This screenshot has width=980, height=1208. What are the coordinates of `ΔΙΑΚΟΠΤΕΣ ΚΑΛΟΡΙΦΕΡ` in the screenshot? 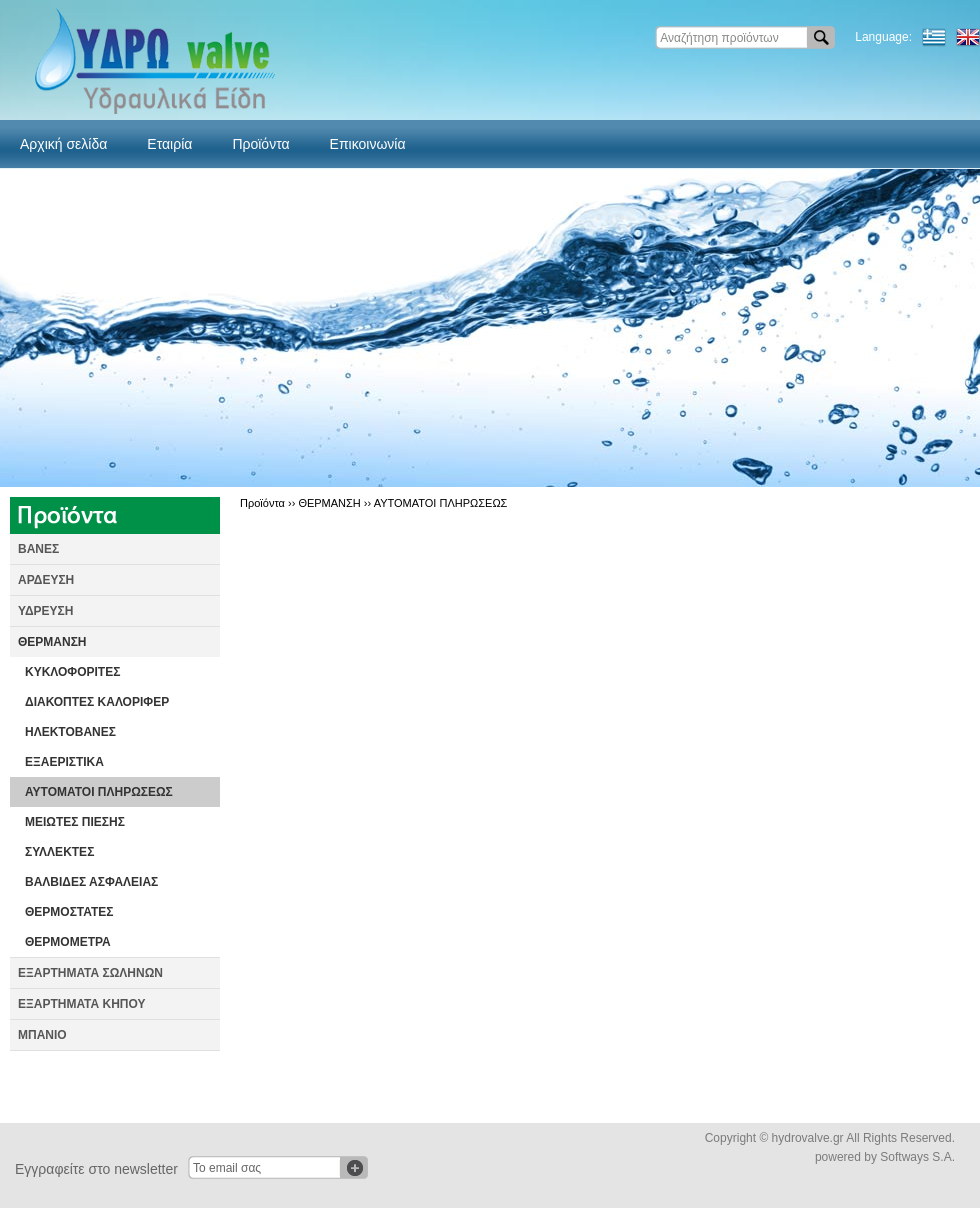 It's located at (97, 702).